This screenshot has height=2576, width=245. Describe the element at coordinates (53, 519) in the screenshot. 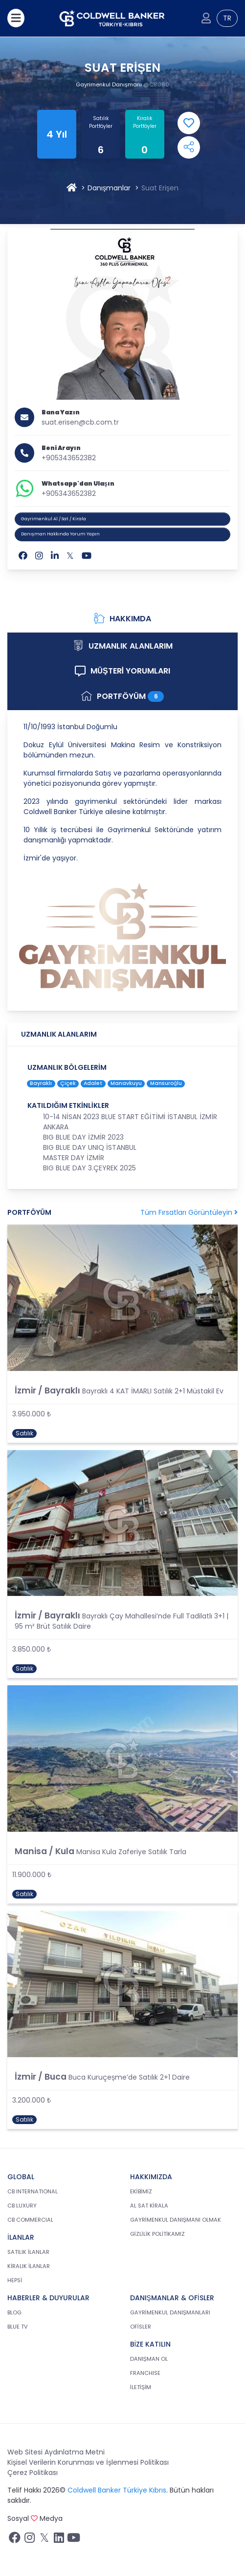

I see `Gayrimenkul Al / Sat / Kirala` at that location.